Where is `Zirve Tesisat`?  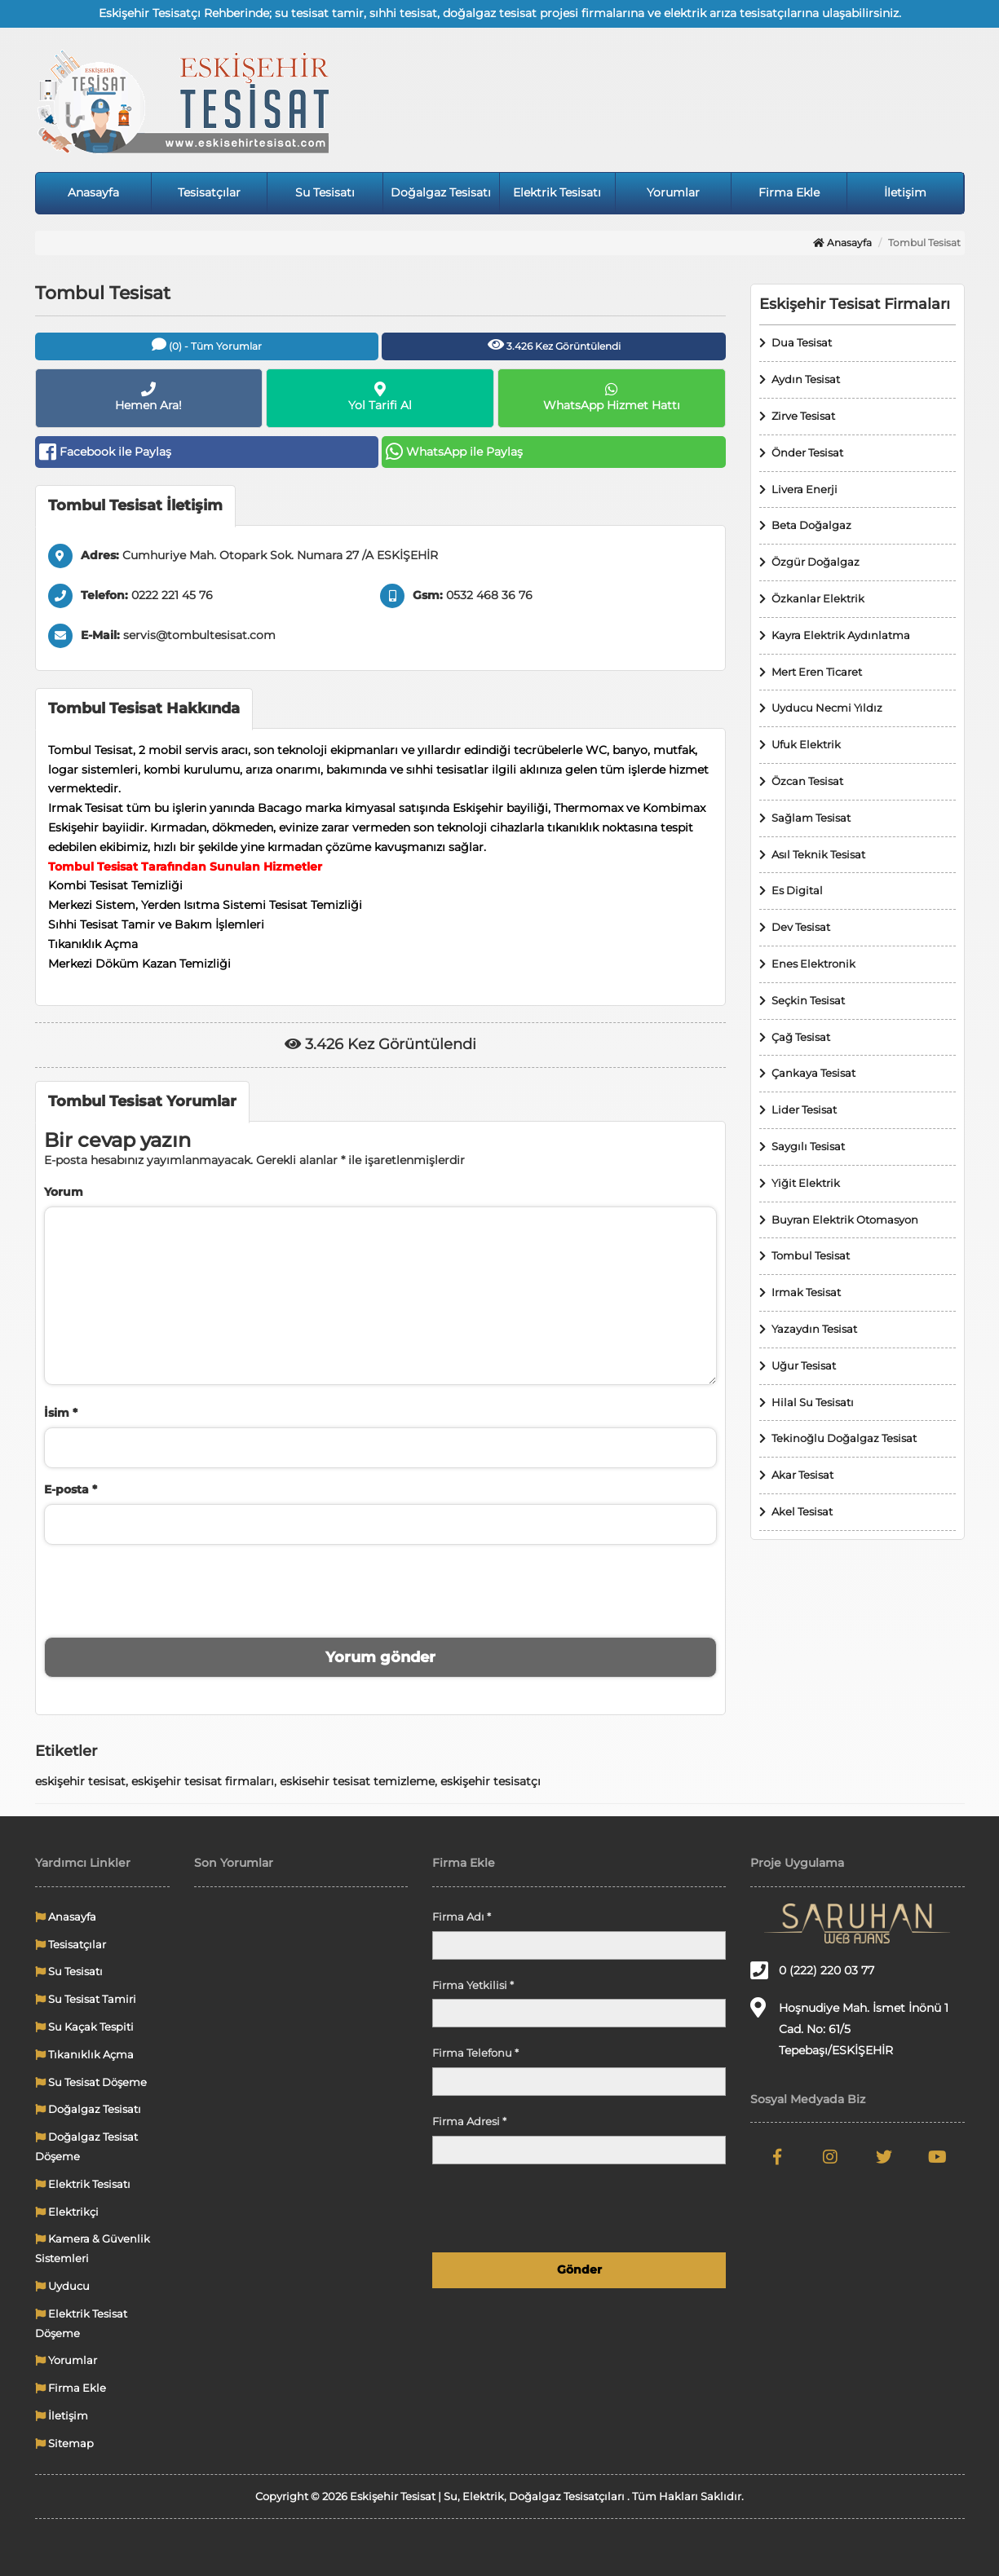
Zirve Tesisat is located at coordinates (803, 415).